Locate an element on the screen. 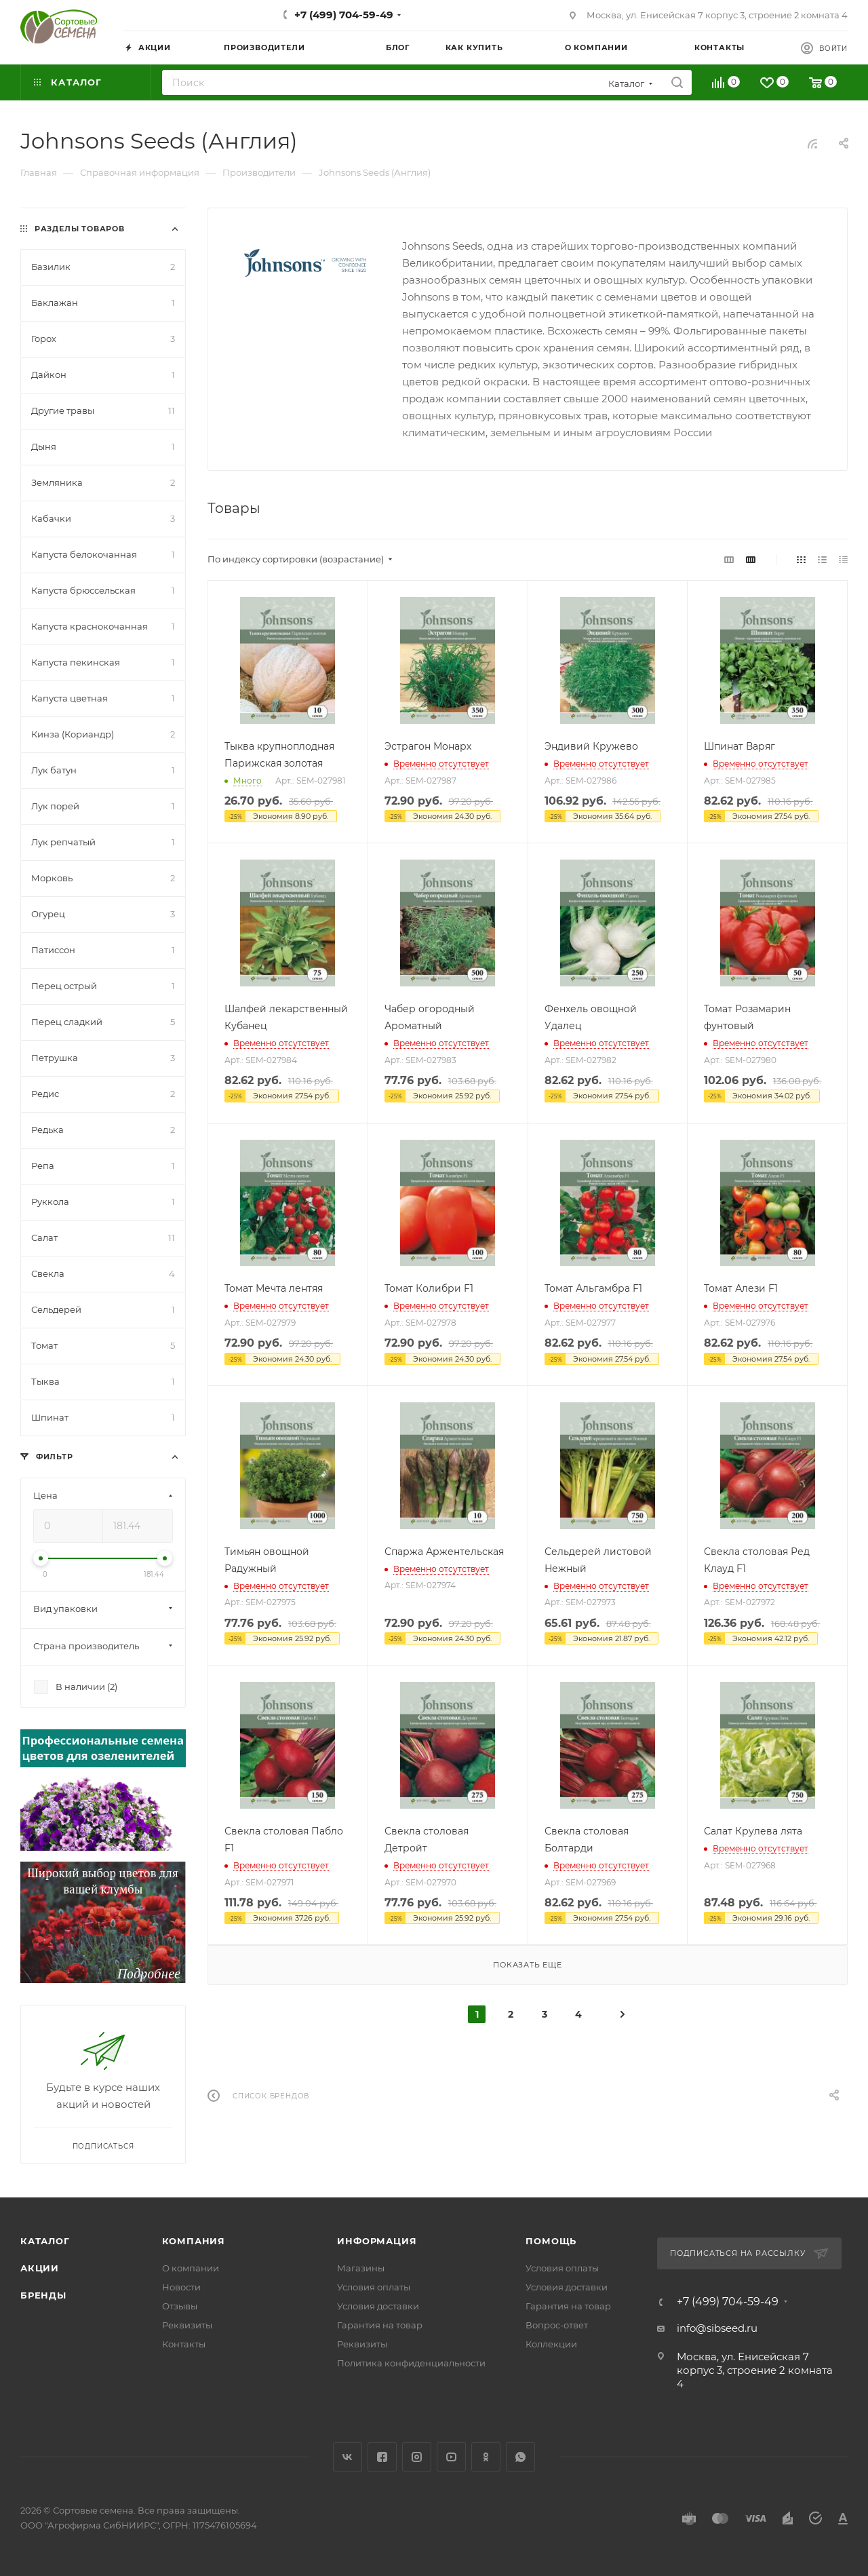 The height and width of the screenshot is (2576, 868). Вопрос-ответ is located at coordinates (557, 2325).